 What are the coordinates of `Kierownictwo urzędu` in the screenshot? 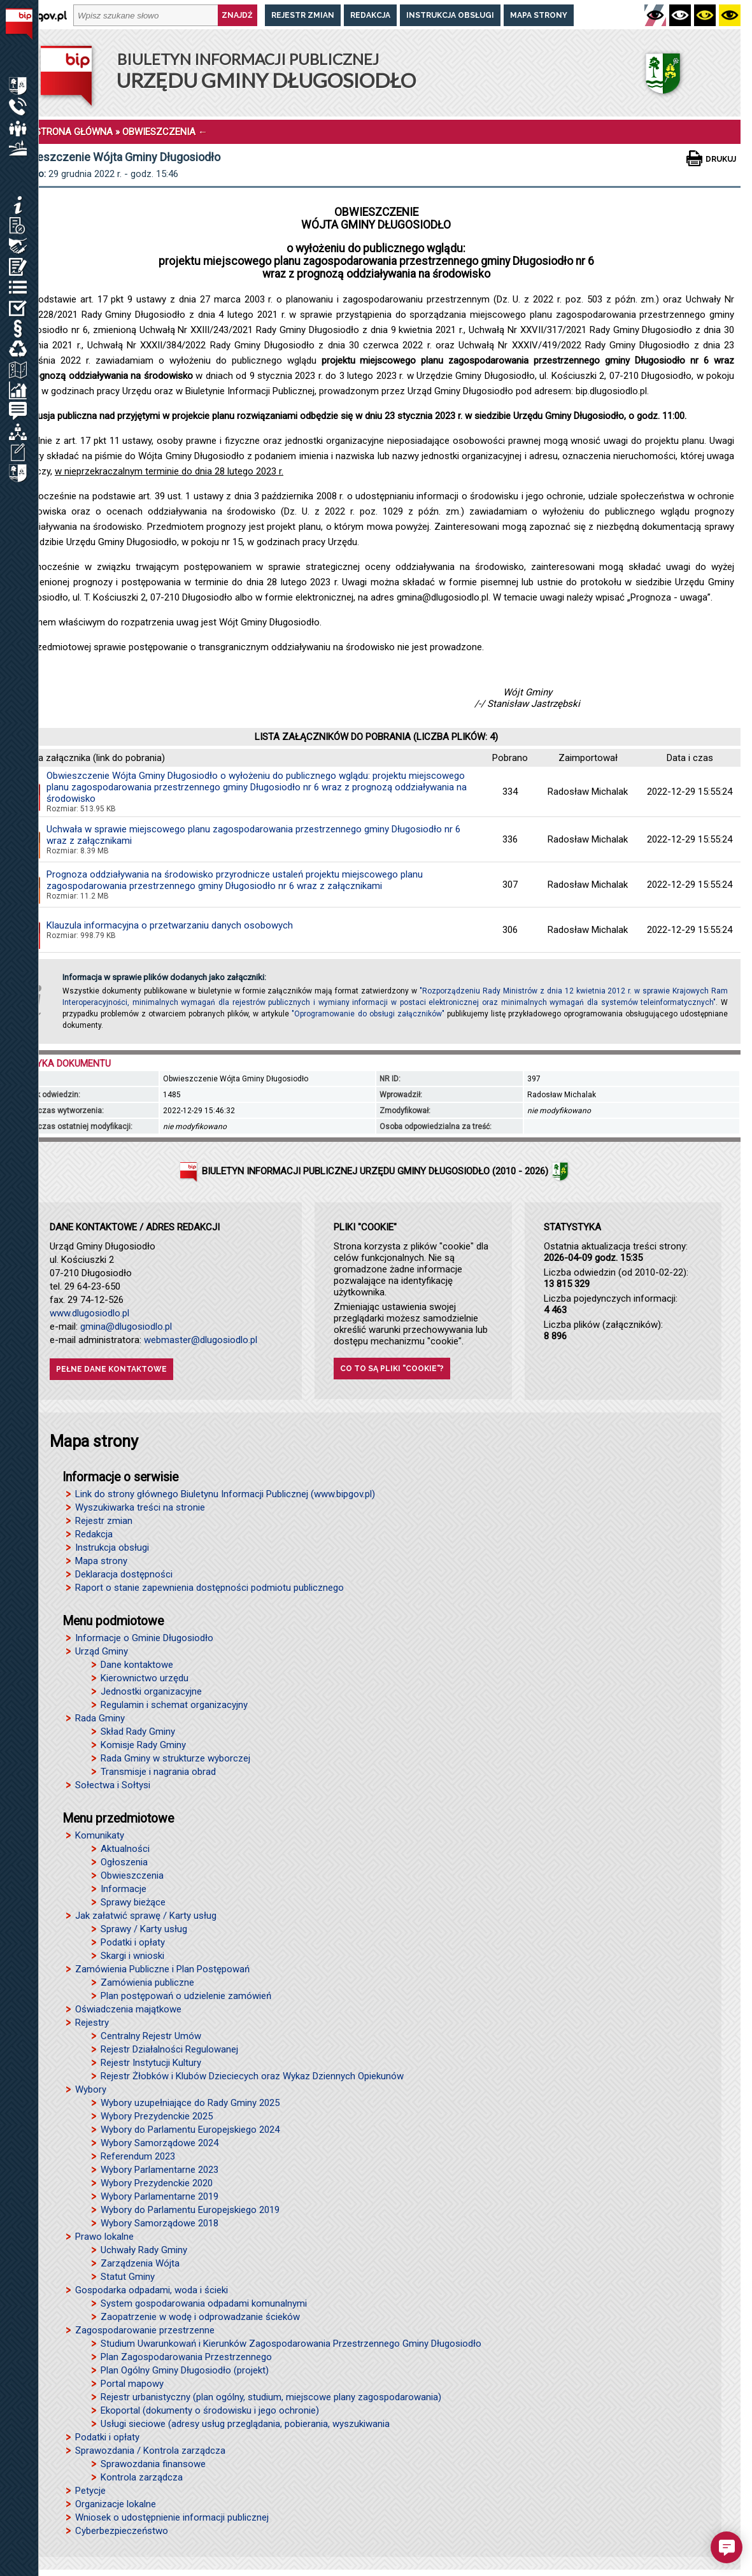 It's located at (144, 1678).